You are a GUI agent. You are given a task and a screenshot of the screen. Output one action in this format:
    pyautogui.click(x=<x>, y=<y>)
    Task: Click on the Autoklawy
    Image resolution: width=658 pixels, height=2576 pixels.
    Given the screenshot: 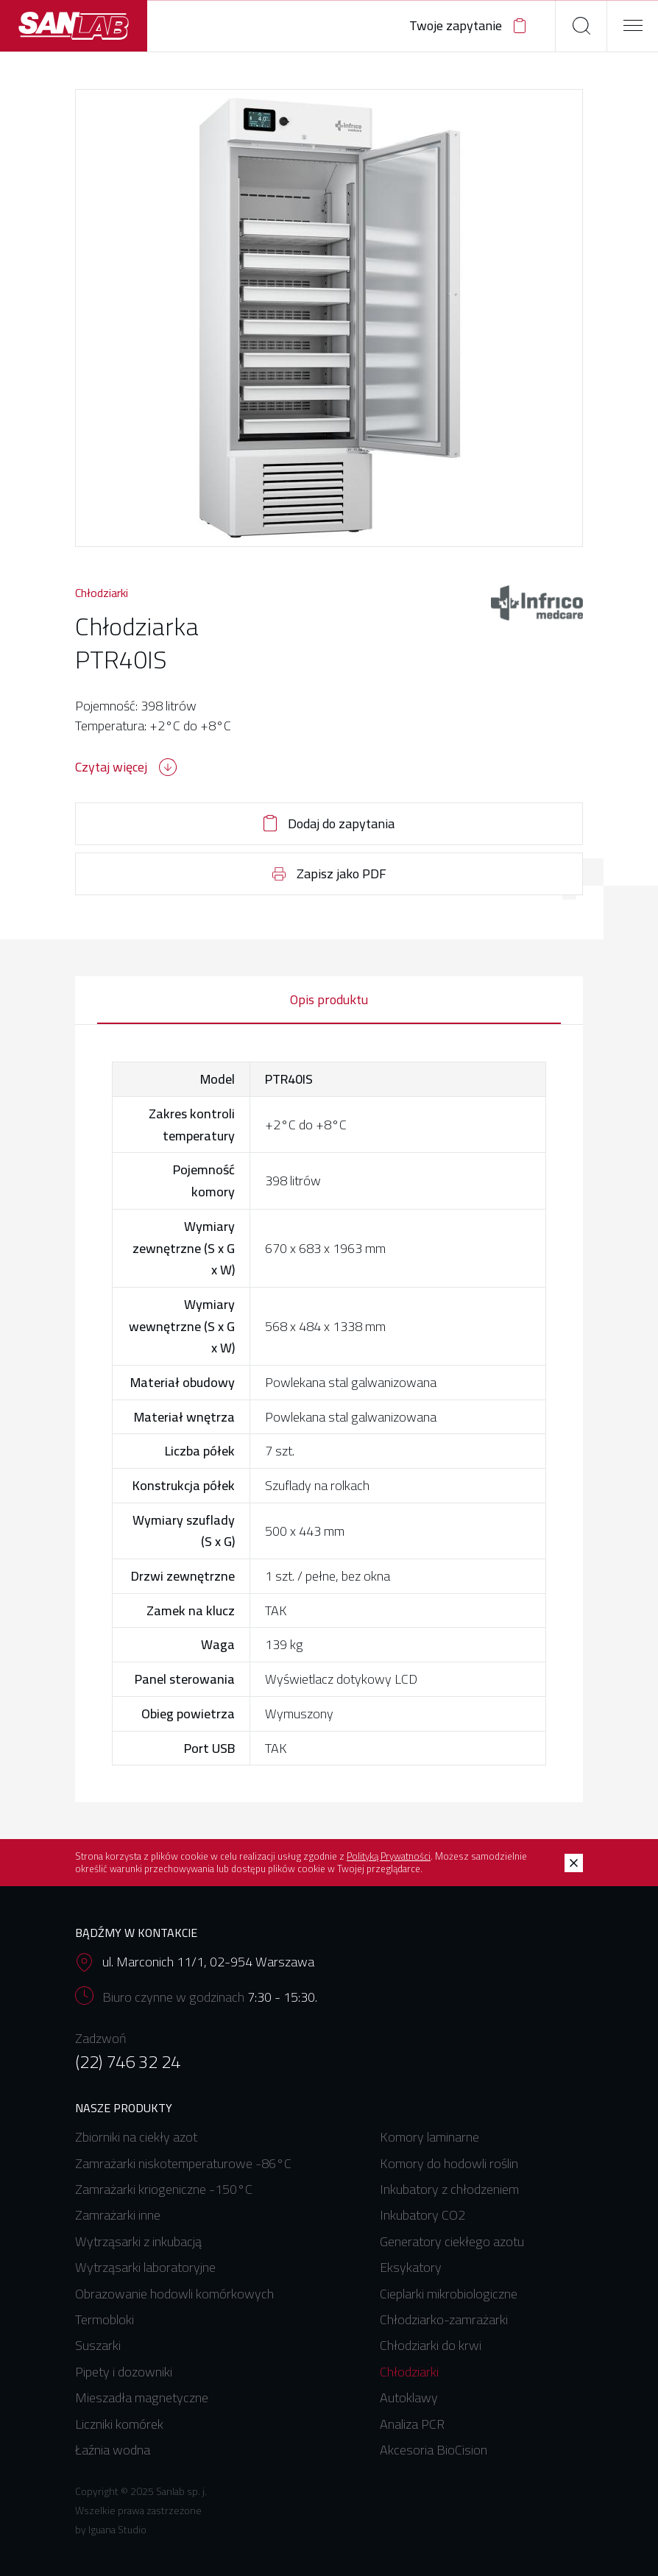 What is the action you would take?
    pyautogui.click(x=409, y=2397)
    